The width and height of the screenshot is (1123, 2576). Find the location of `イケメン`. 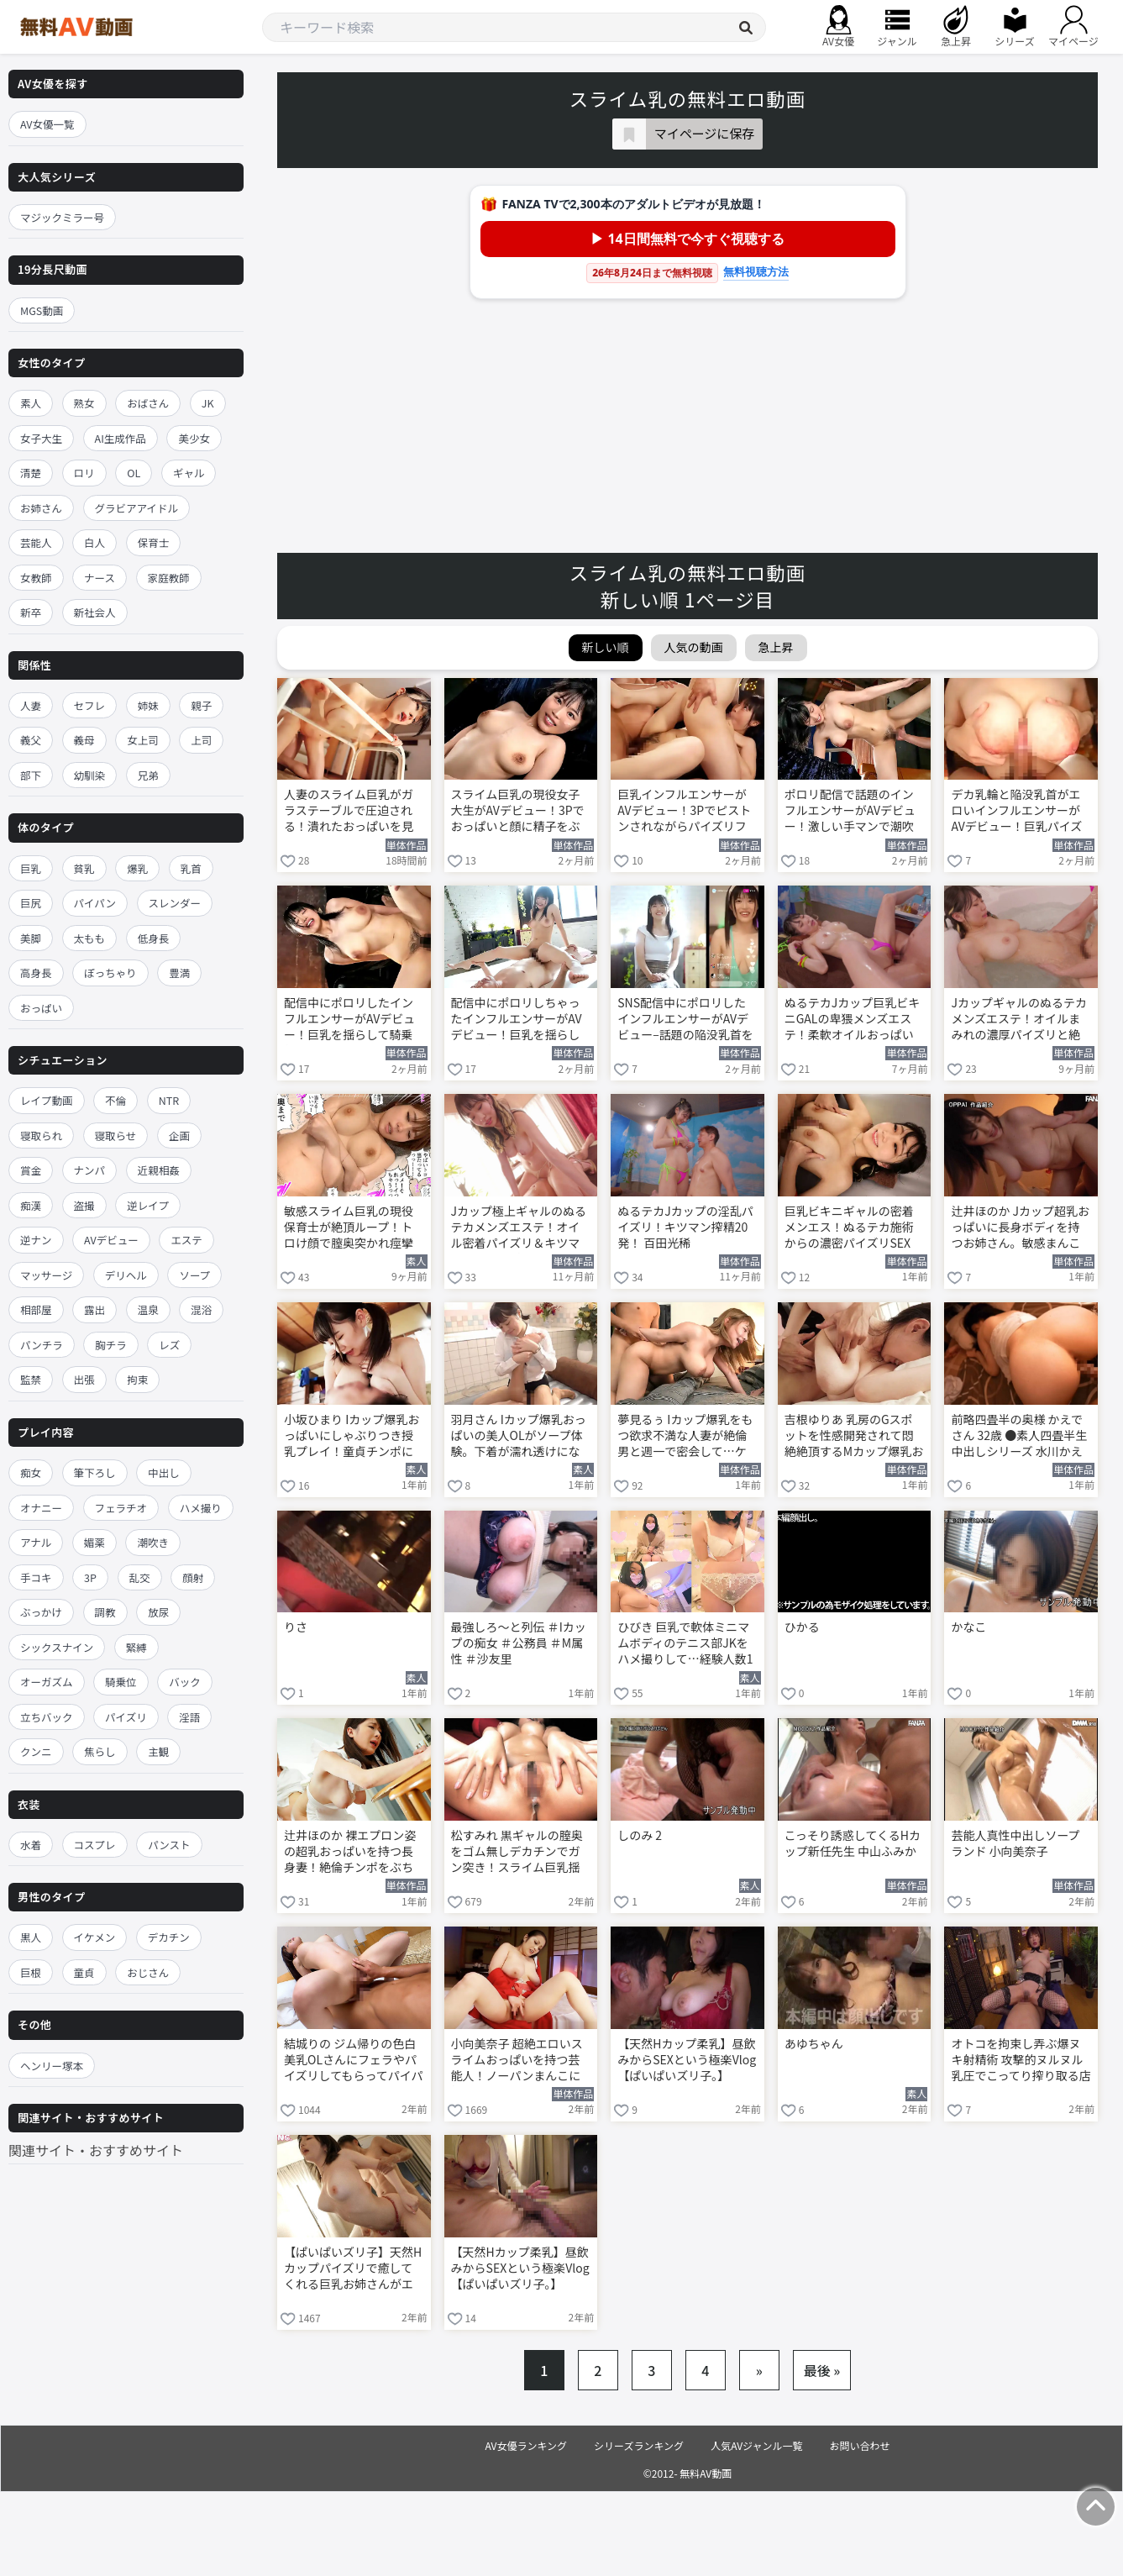

イケメン is located at coordinates (95, 1937).